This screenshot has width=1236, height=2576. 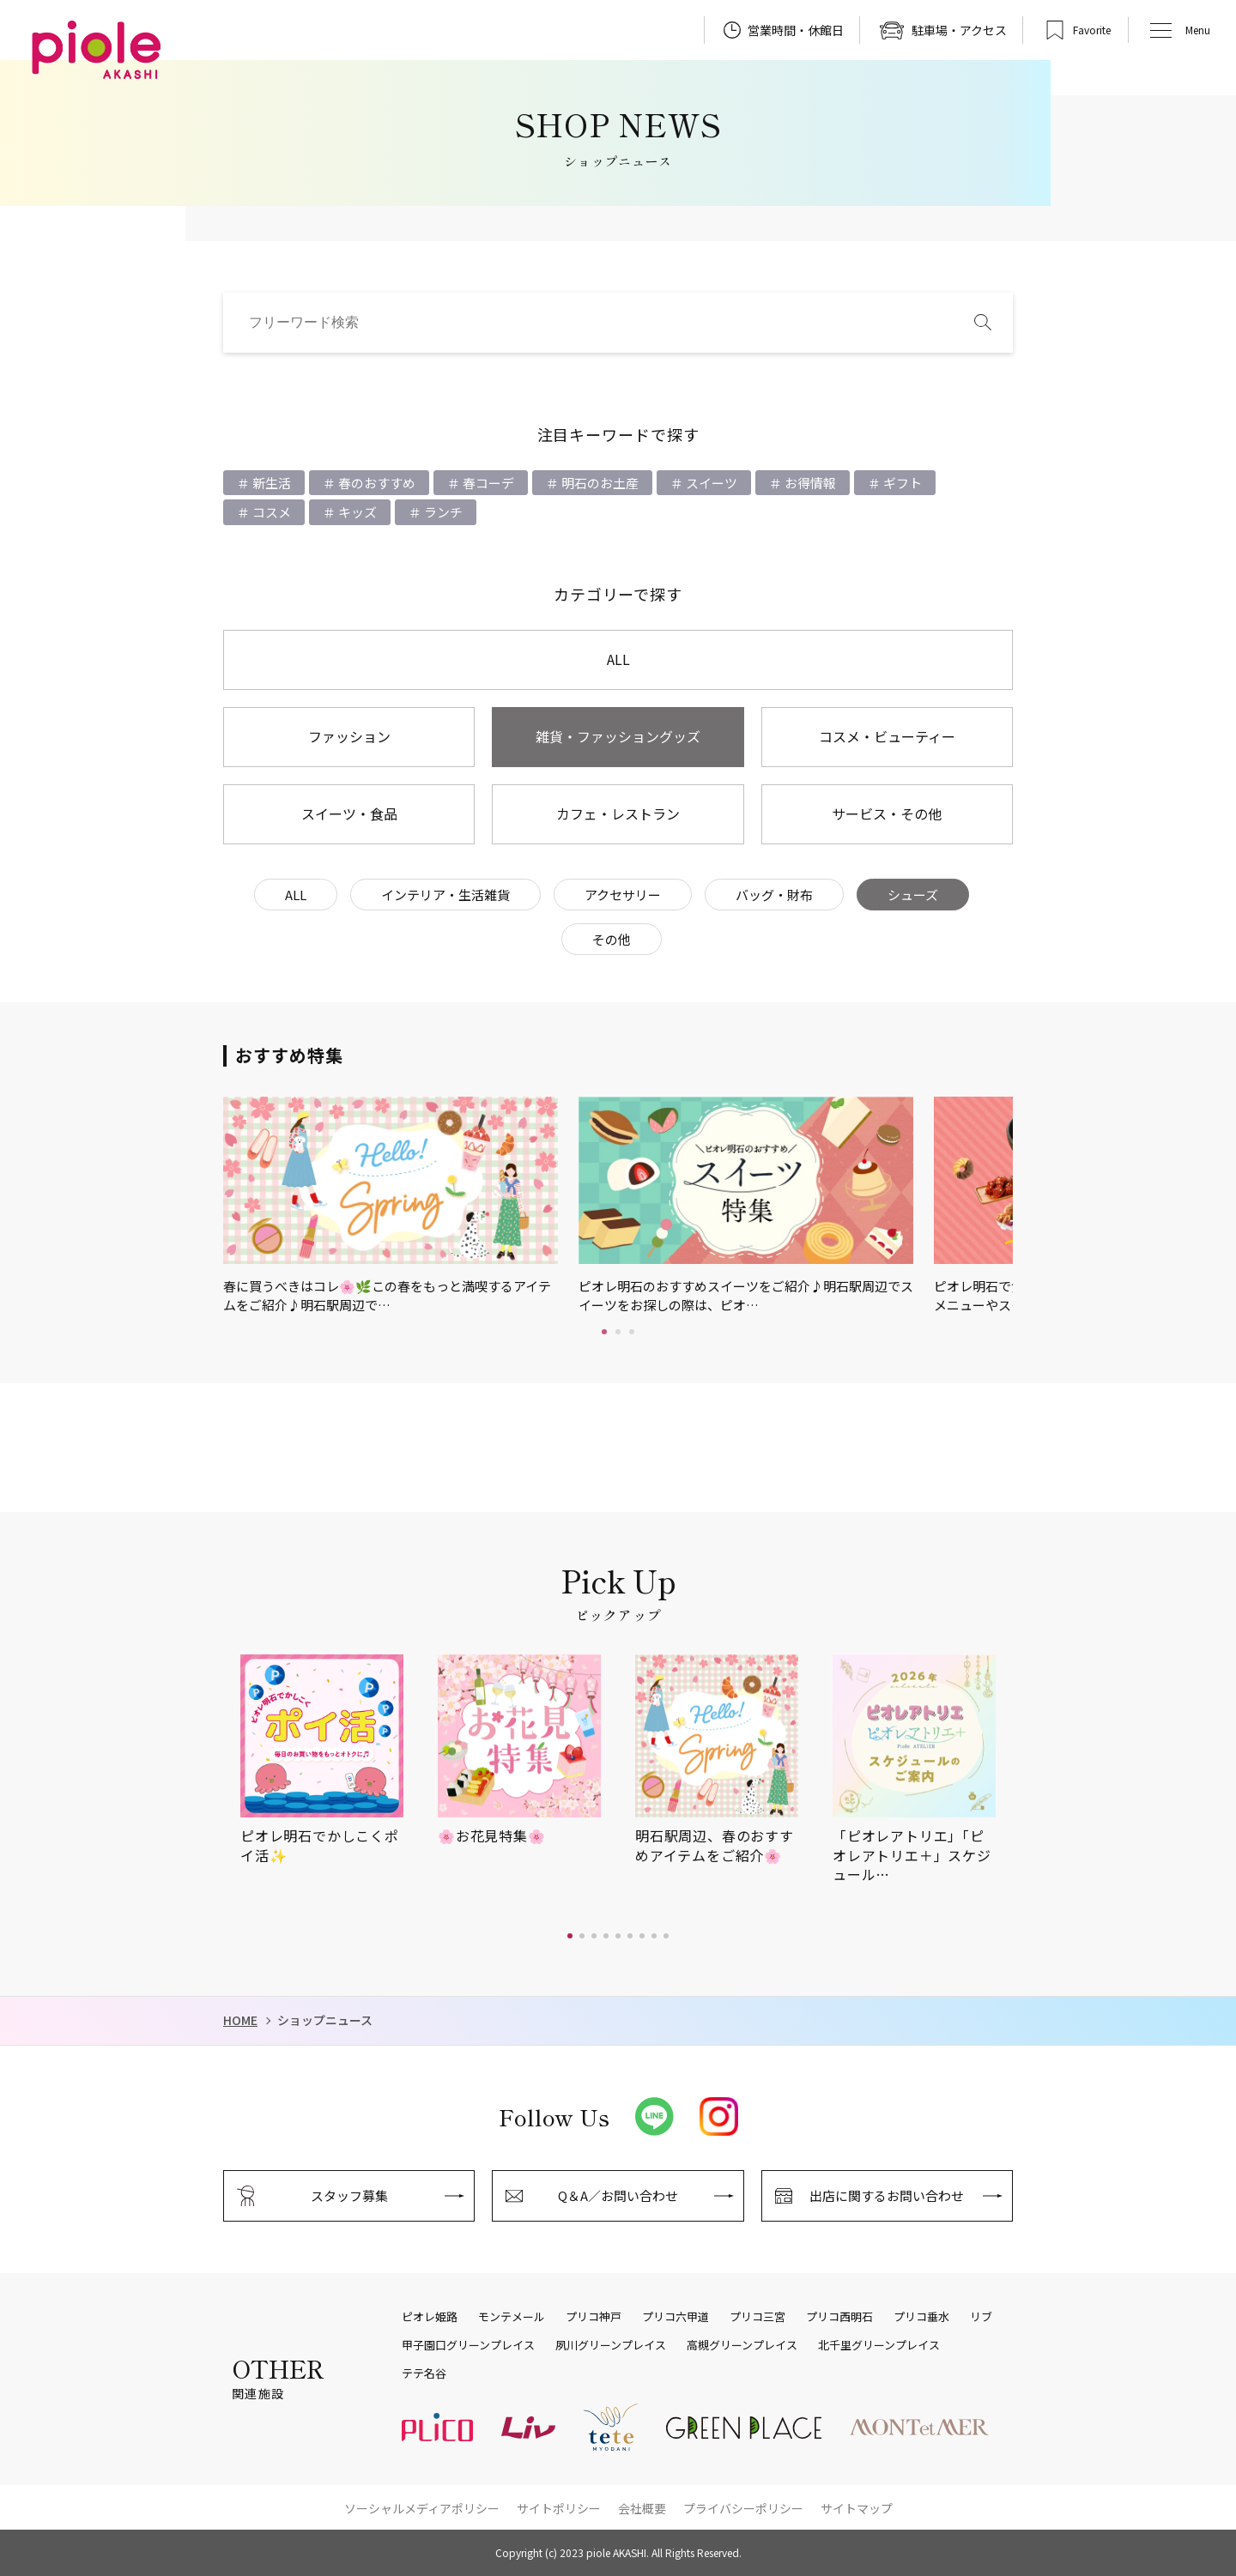 What do you see at coordinates (429, 2317) in the screenshot?
I see `ピオレ姫路` at bounding box center [429, 2317].